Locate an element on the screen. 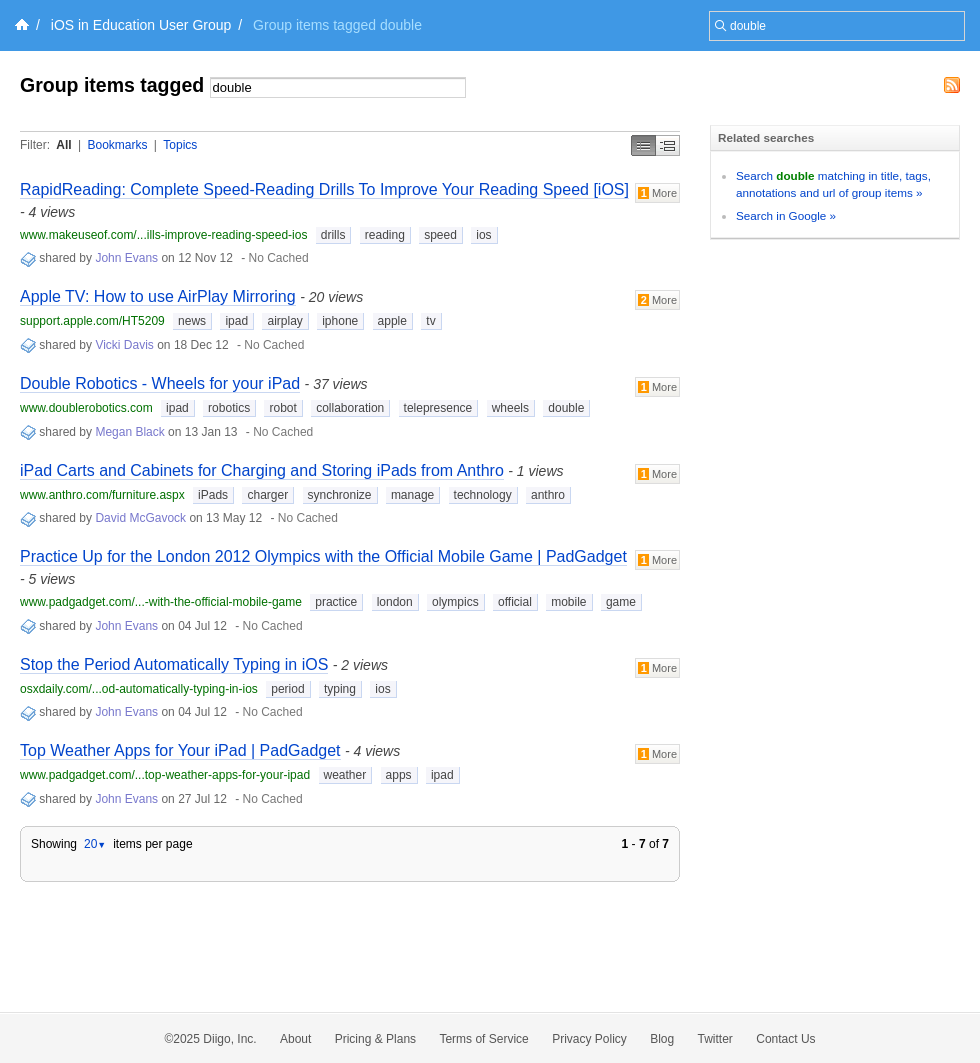 Image resolution: width=980 pixels, height=1063 pixels. manage is located at coordinates (412, 495).